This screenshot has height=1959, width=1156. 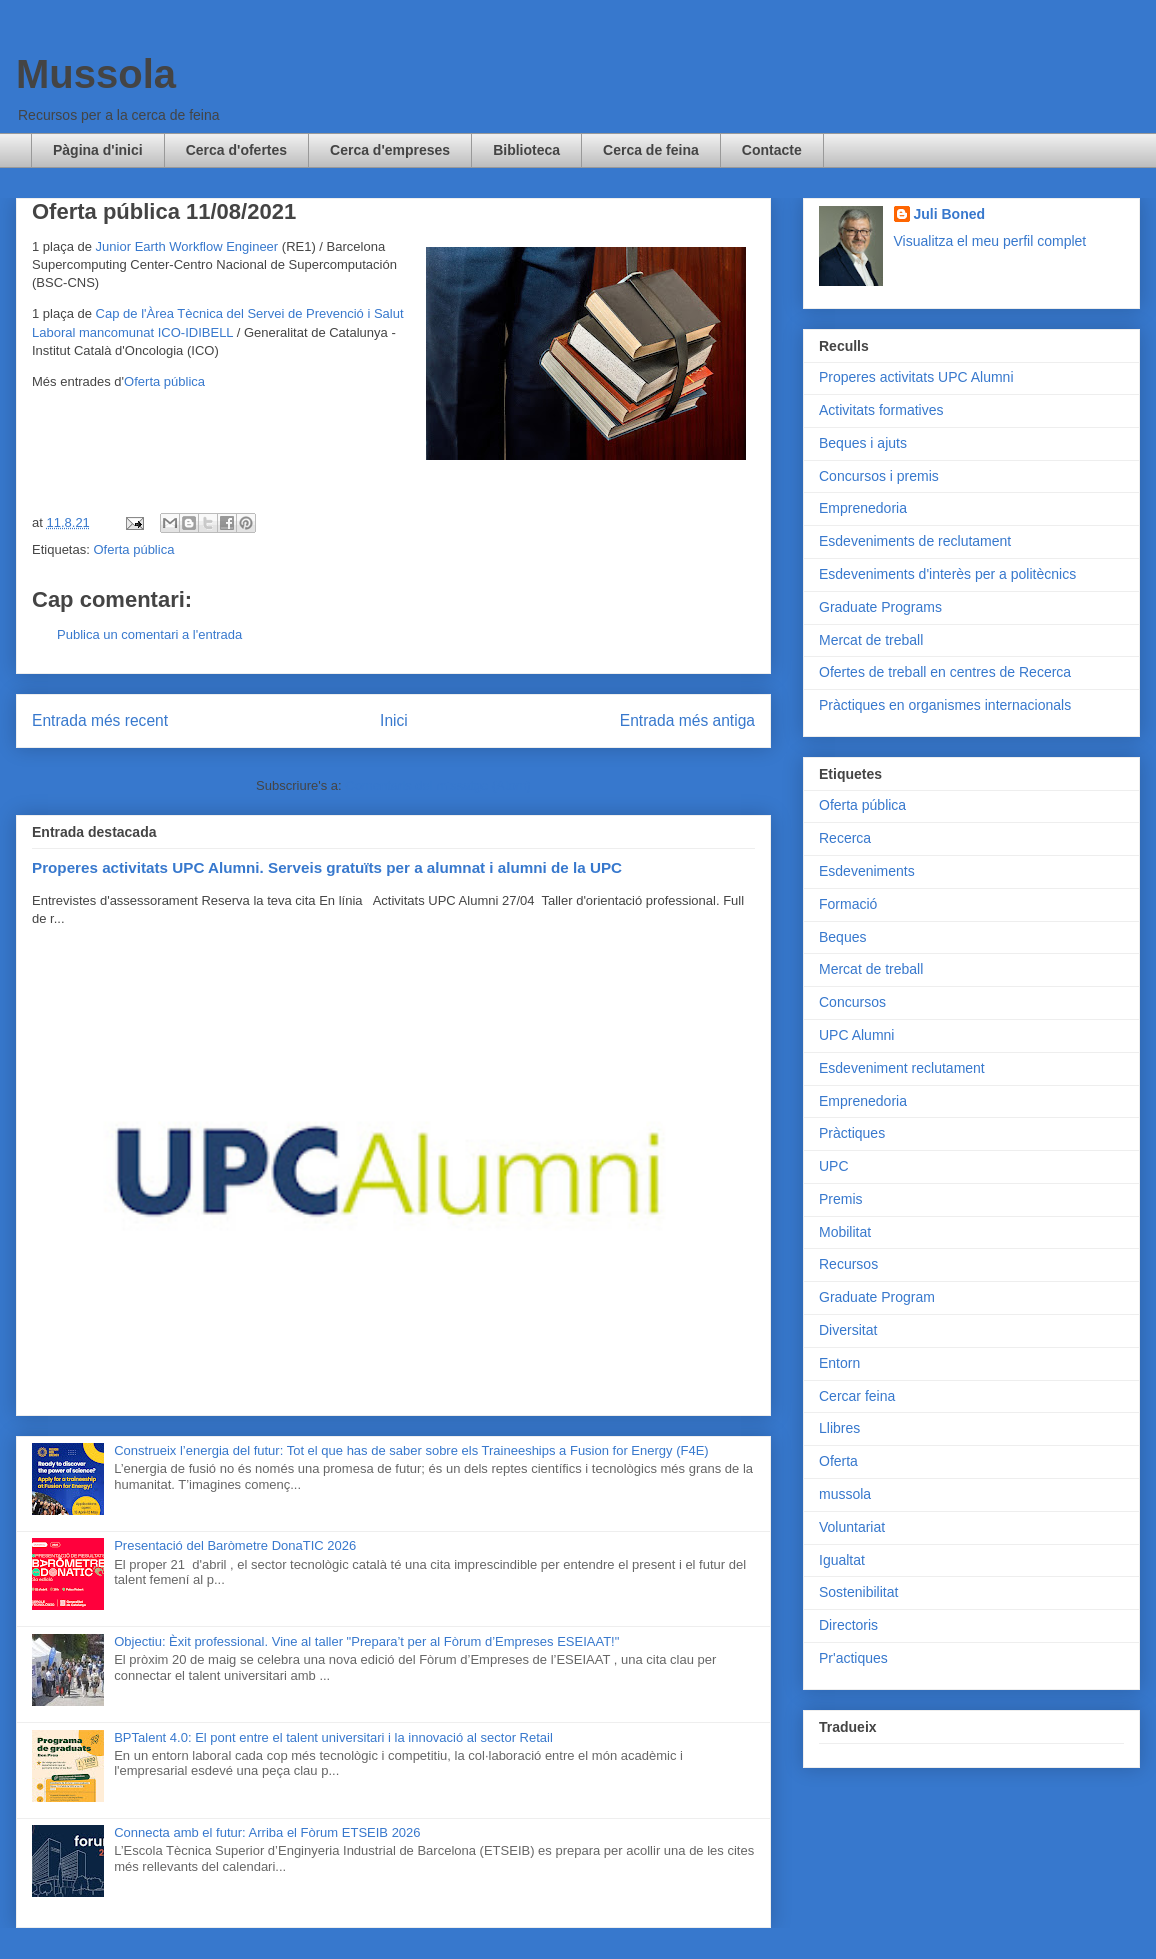 I want to click on Pràctiques en organismes internacionals, so click(x=945, y=705).